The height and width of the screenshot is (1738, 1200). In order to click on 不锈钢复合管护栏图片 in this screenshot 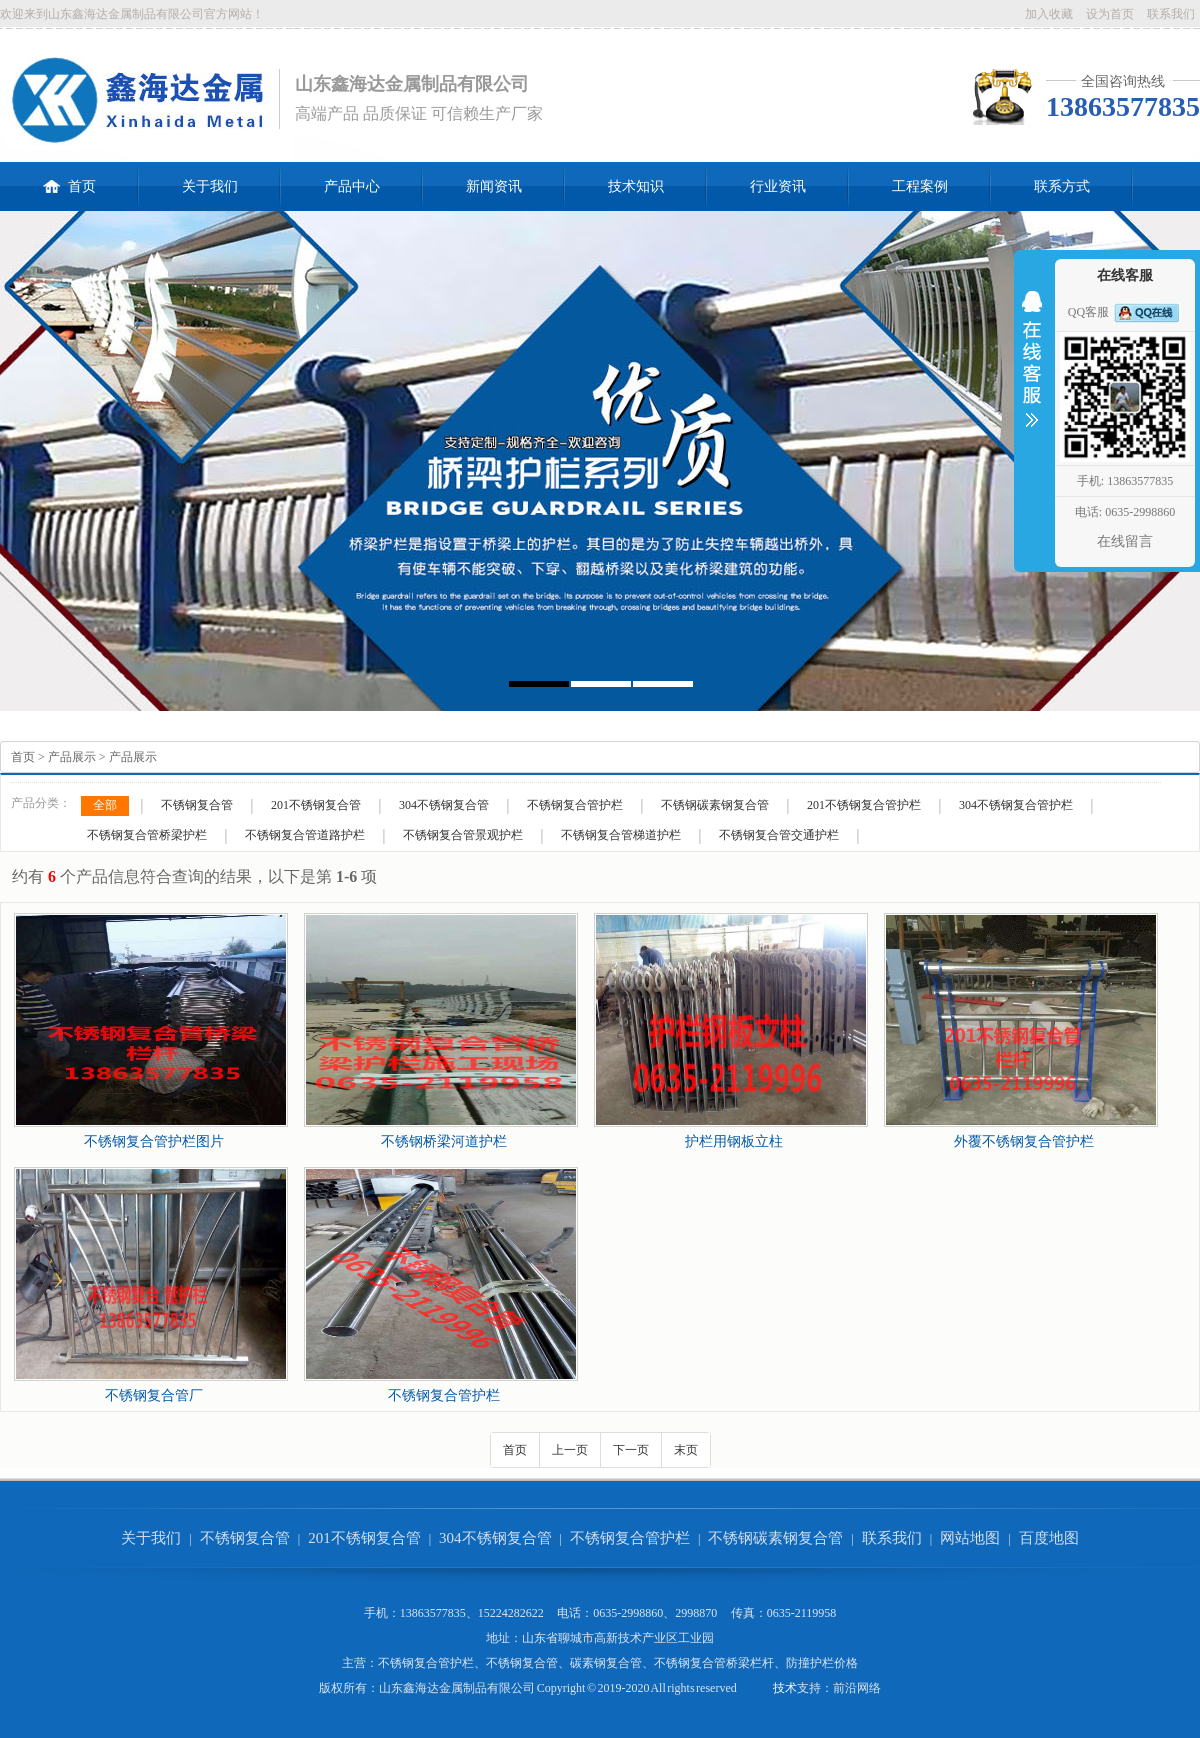, I will do `click(154, 1141)`.